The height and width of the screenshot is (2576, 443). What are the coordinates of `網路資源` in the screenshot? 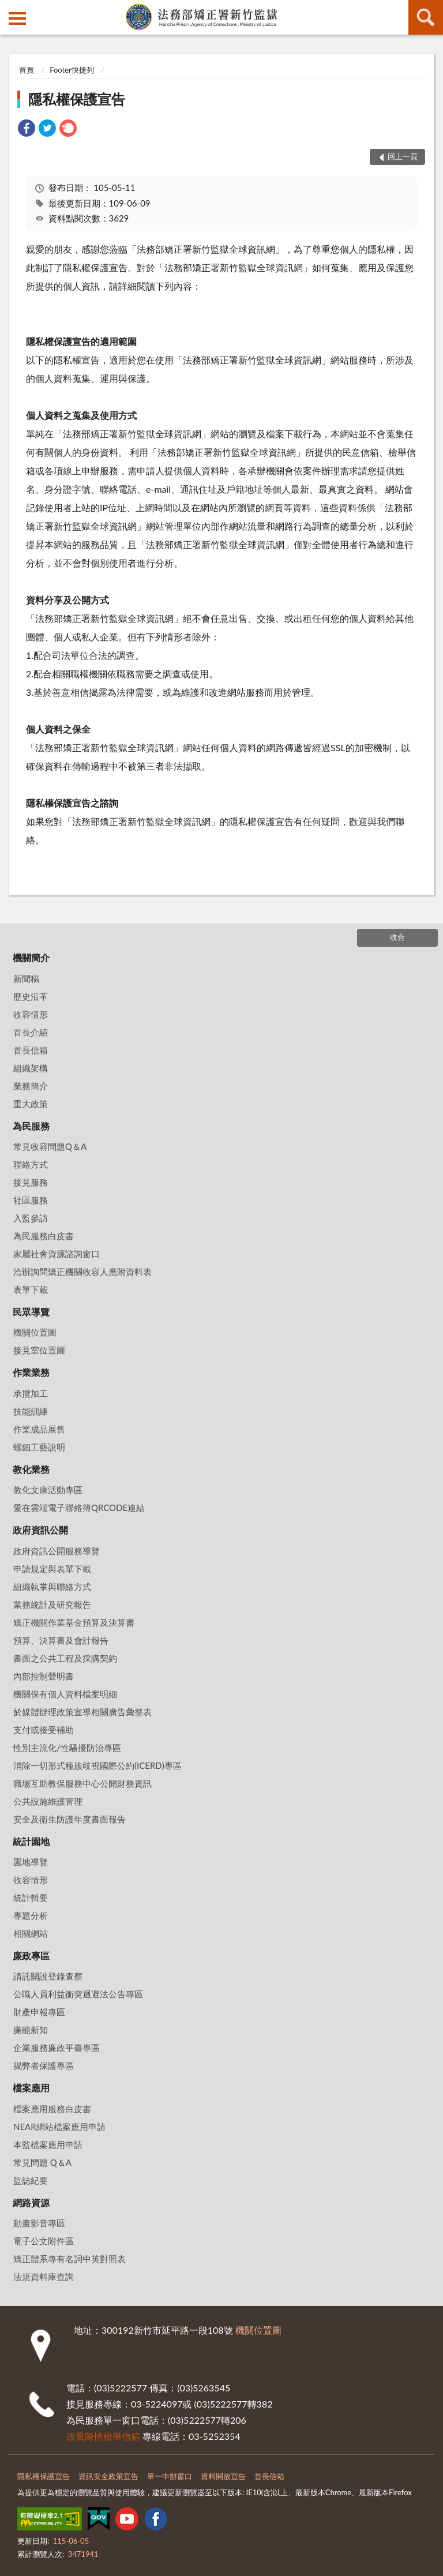 It's located at (31, 2202).